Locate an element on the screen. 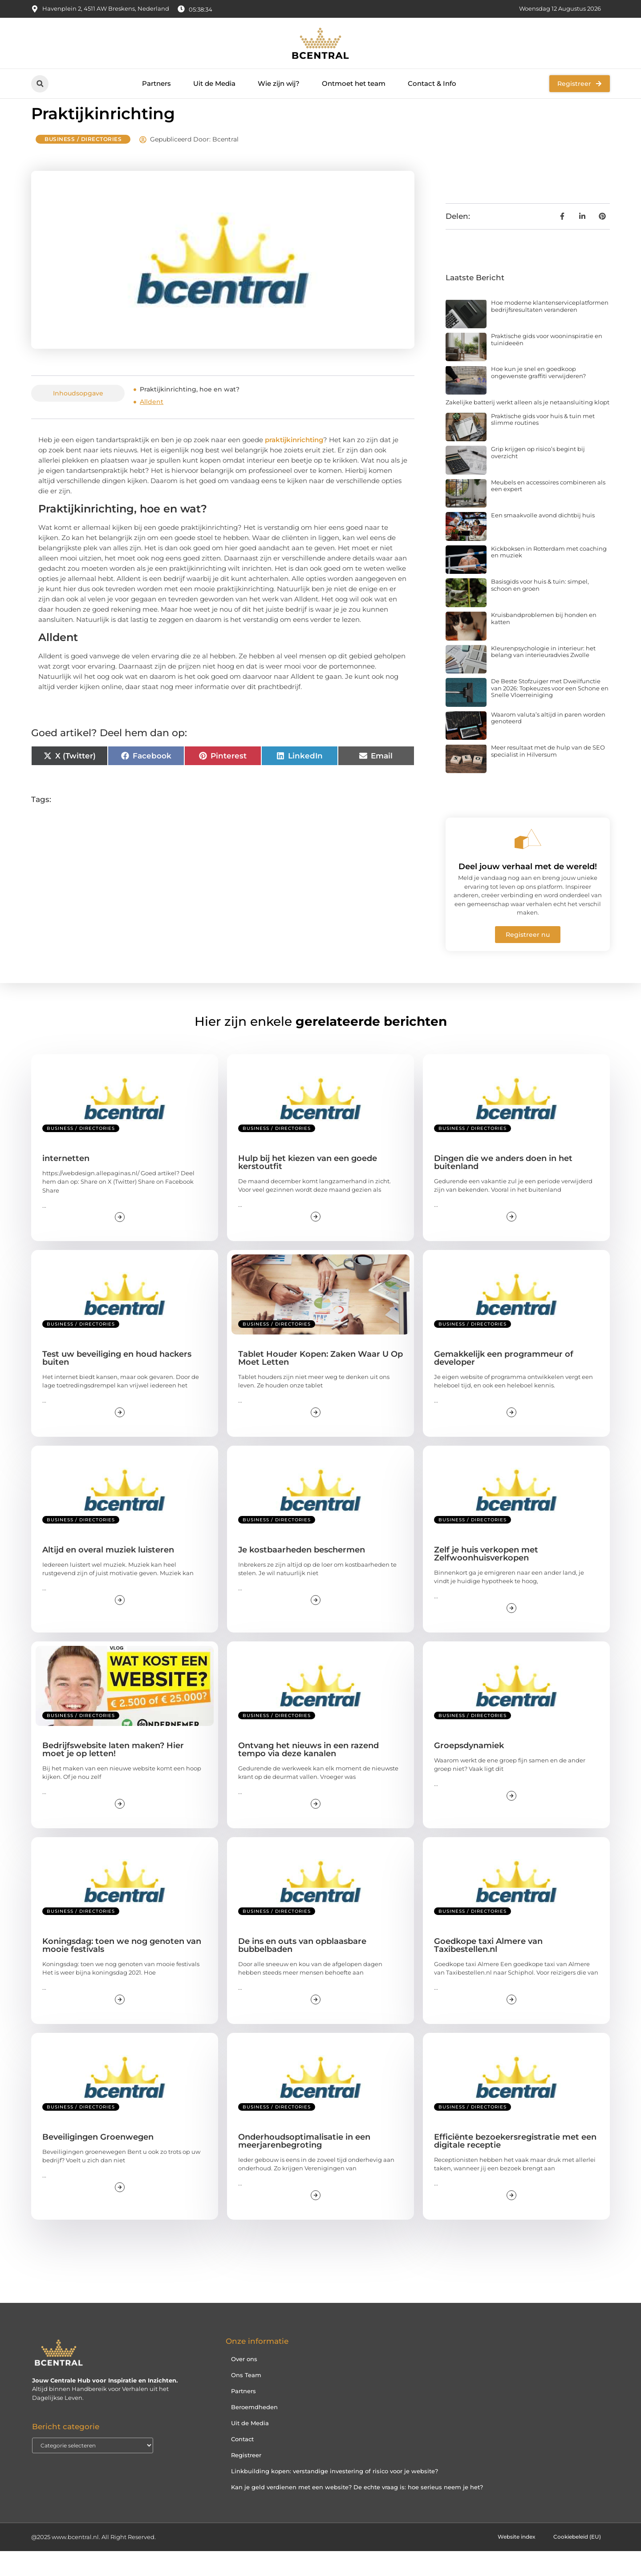  Praktische gids voor wooninspiratie en tuinideeën is located at coordinates (546, 364).